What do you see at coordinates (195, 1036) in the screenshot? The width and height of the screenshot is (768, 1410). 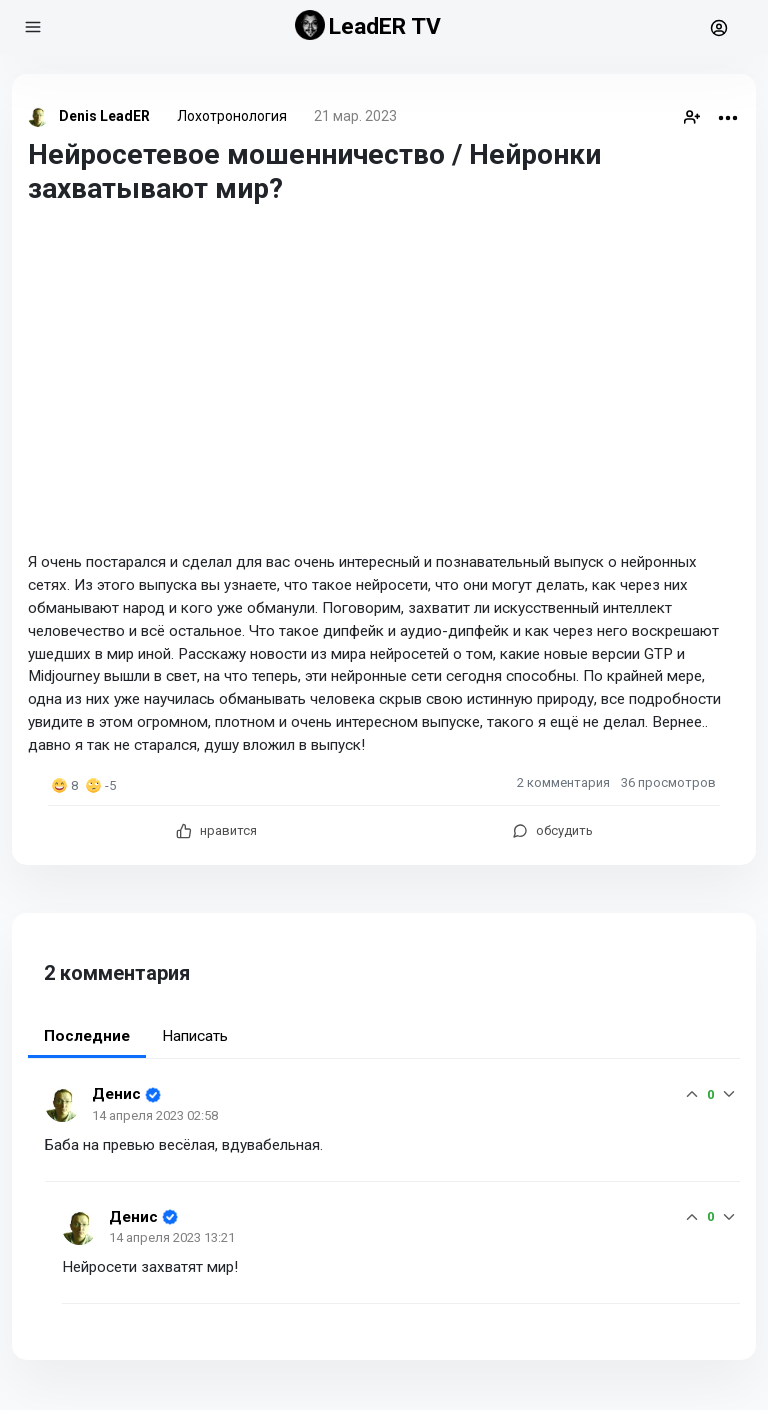 I see `Написать` at bounding box center [195, 1036].